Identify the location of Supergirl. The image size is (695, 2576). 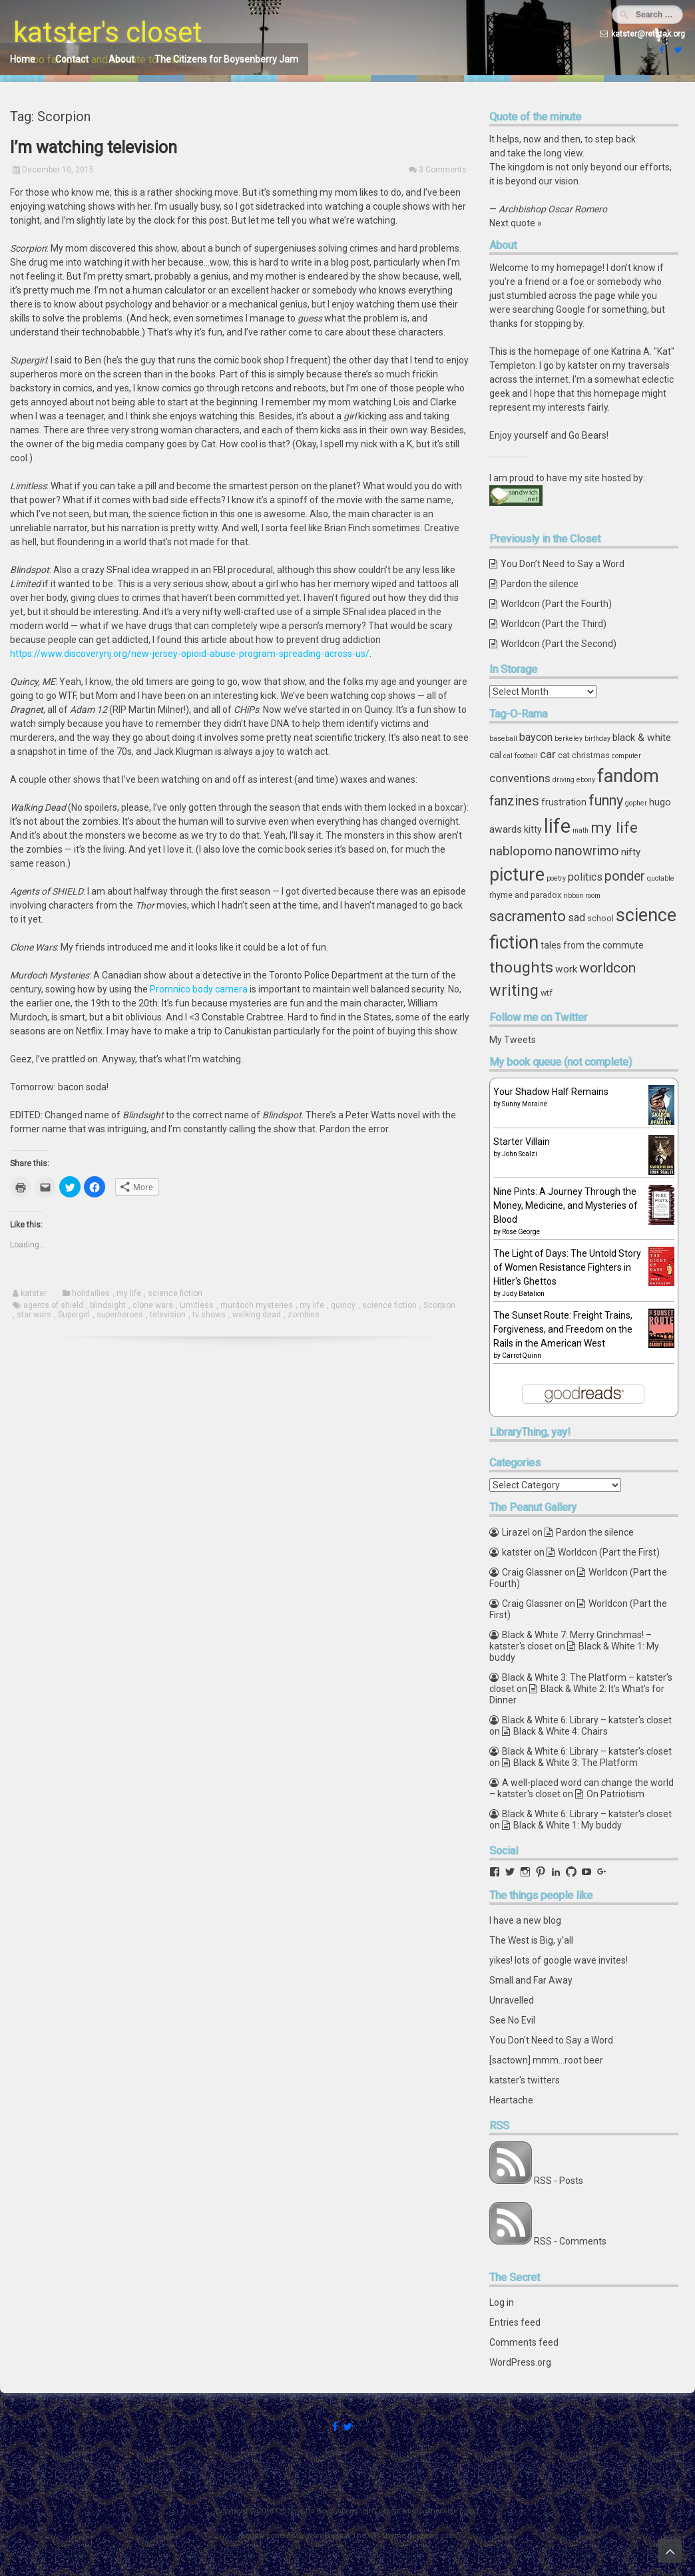
(74, 1314).